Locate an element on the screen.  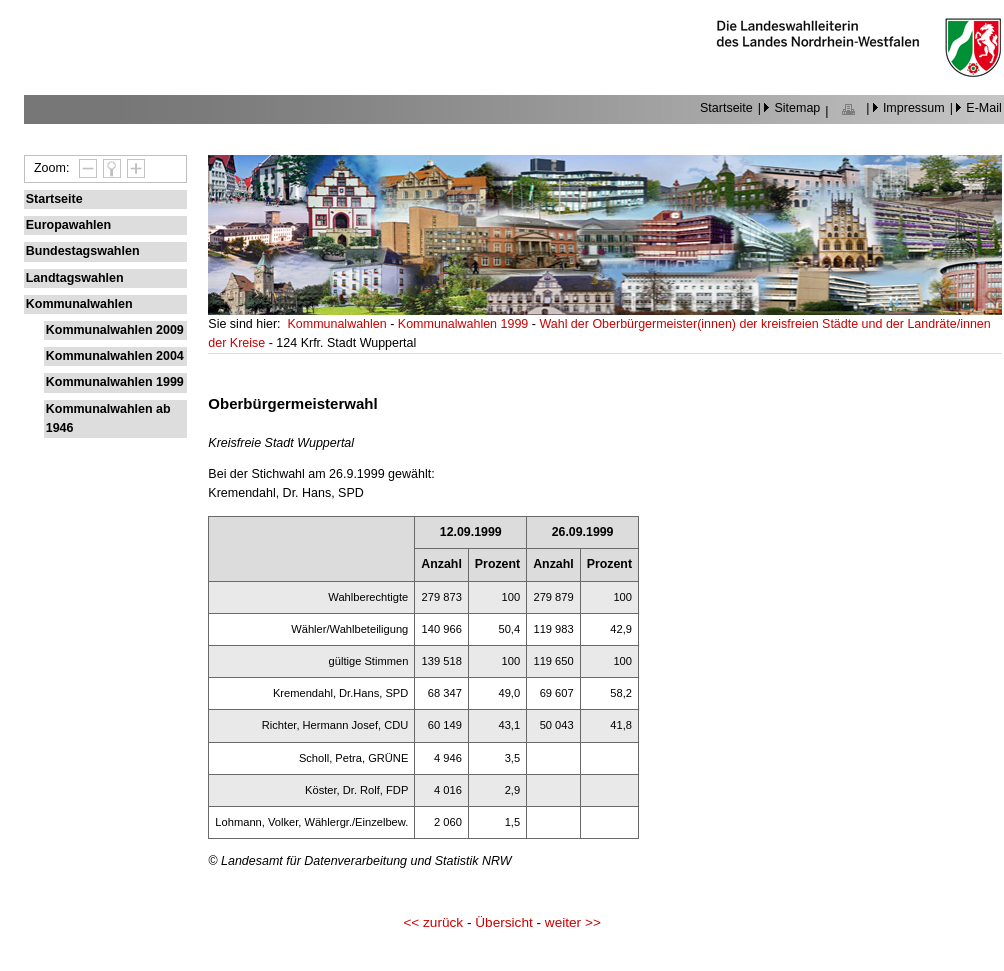
Kommunalwahlen 1999 is located at coordinates (115, 382).